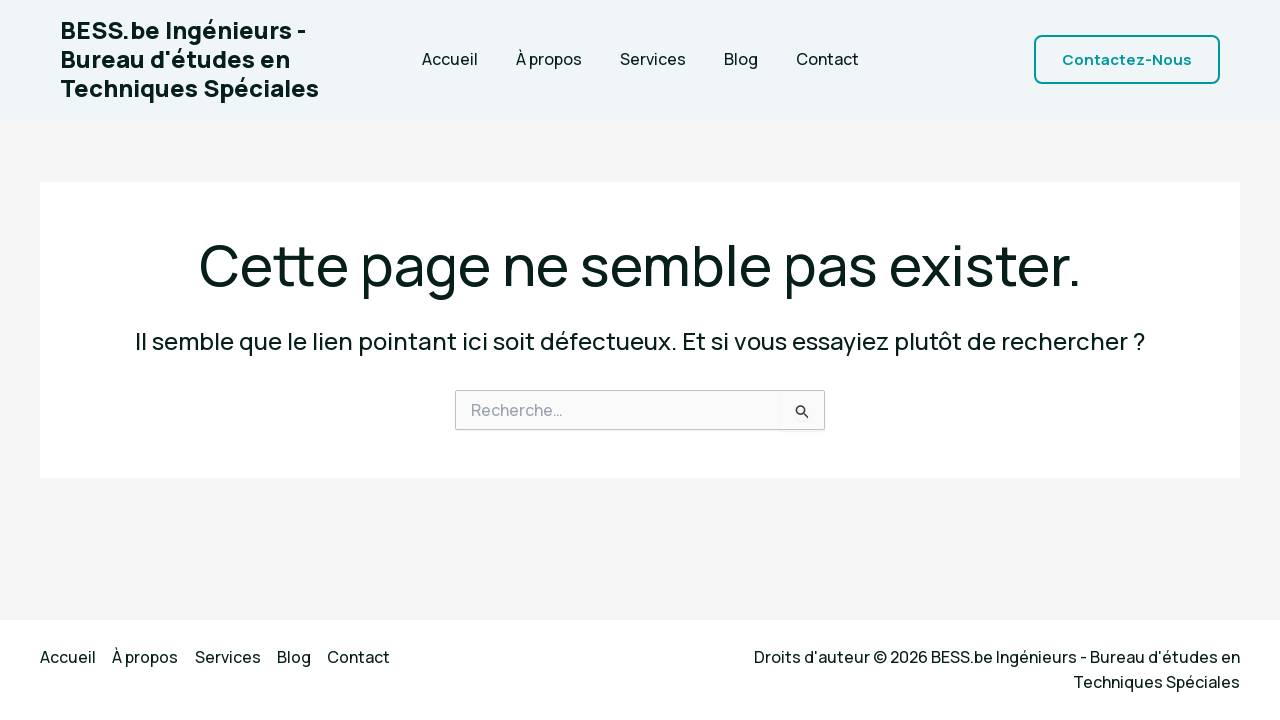  Describe the element at coordinates (462, 59) in the screenshot. I see `Accueil` at that location.